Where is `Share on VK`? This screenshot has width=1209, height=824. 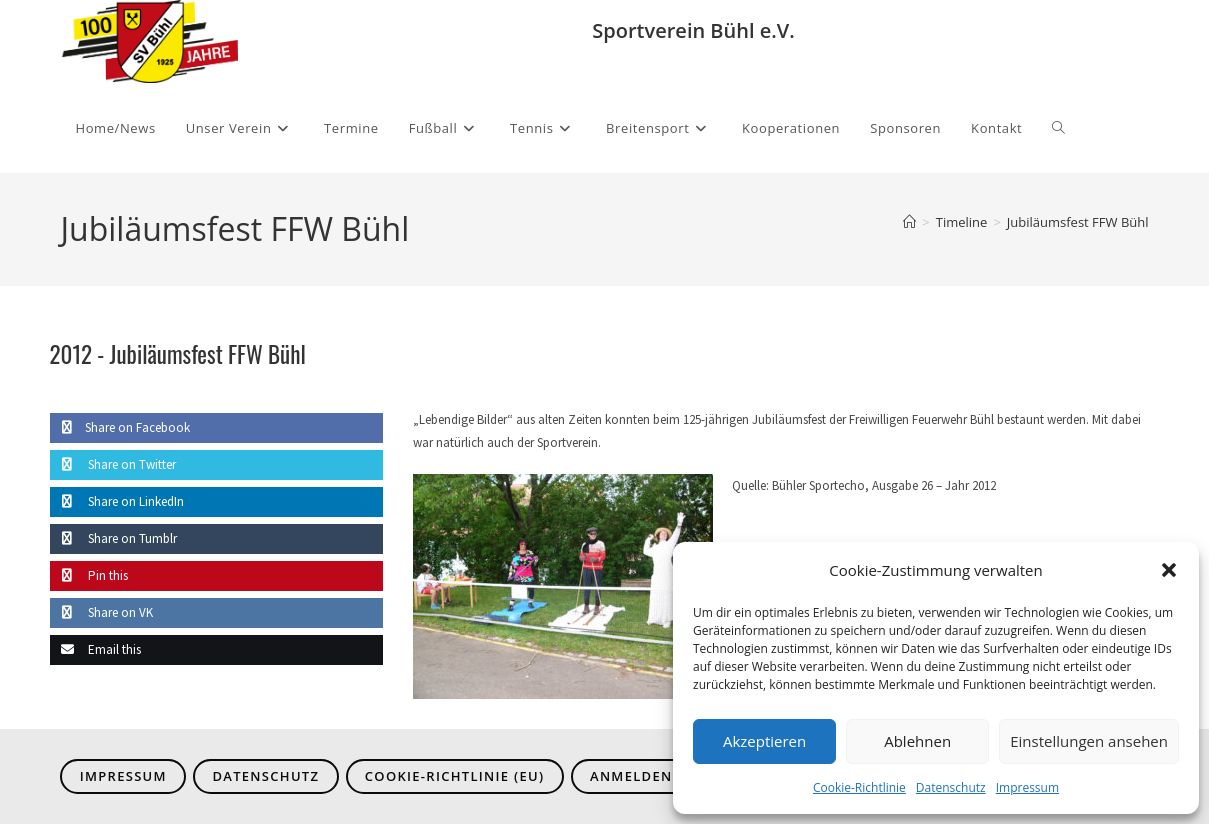
Share on VK is located at coordinates (101, 612).